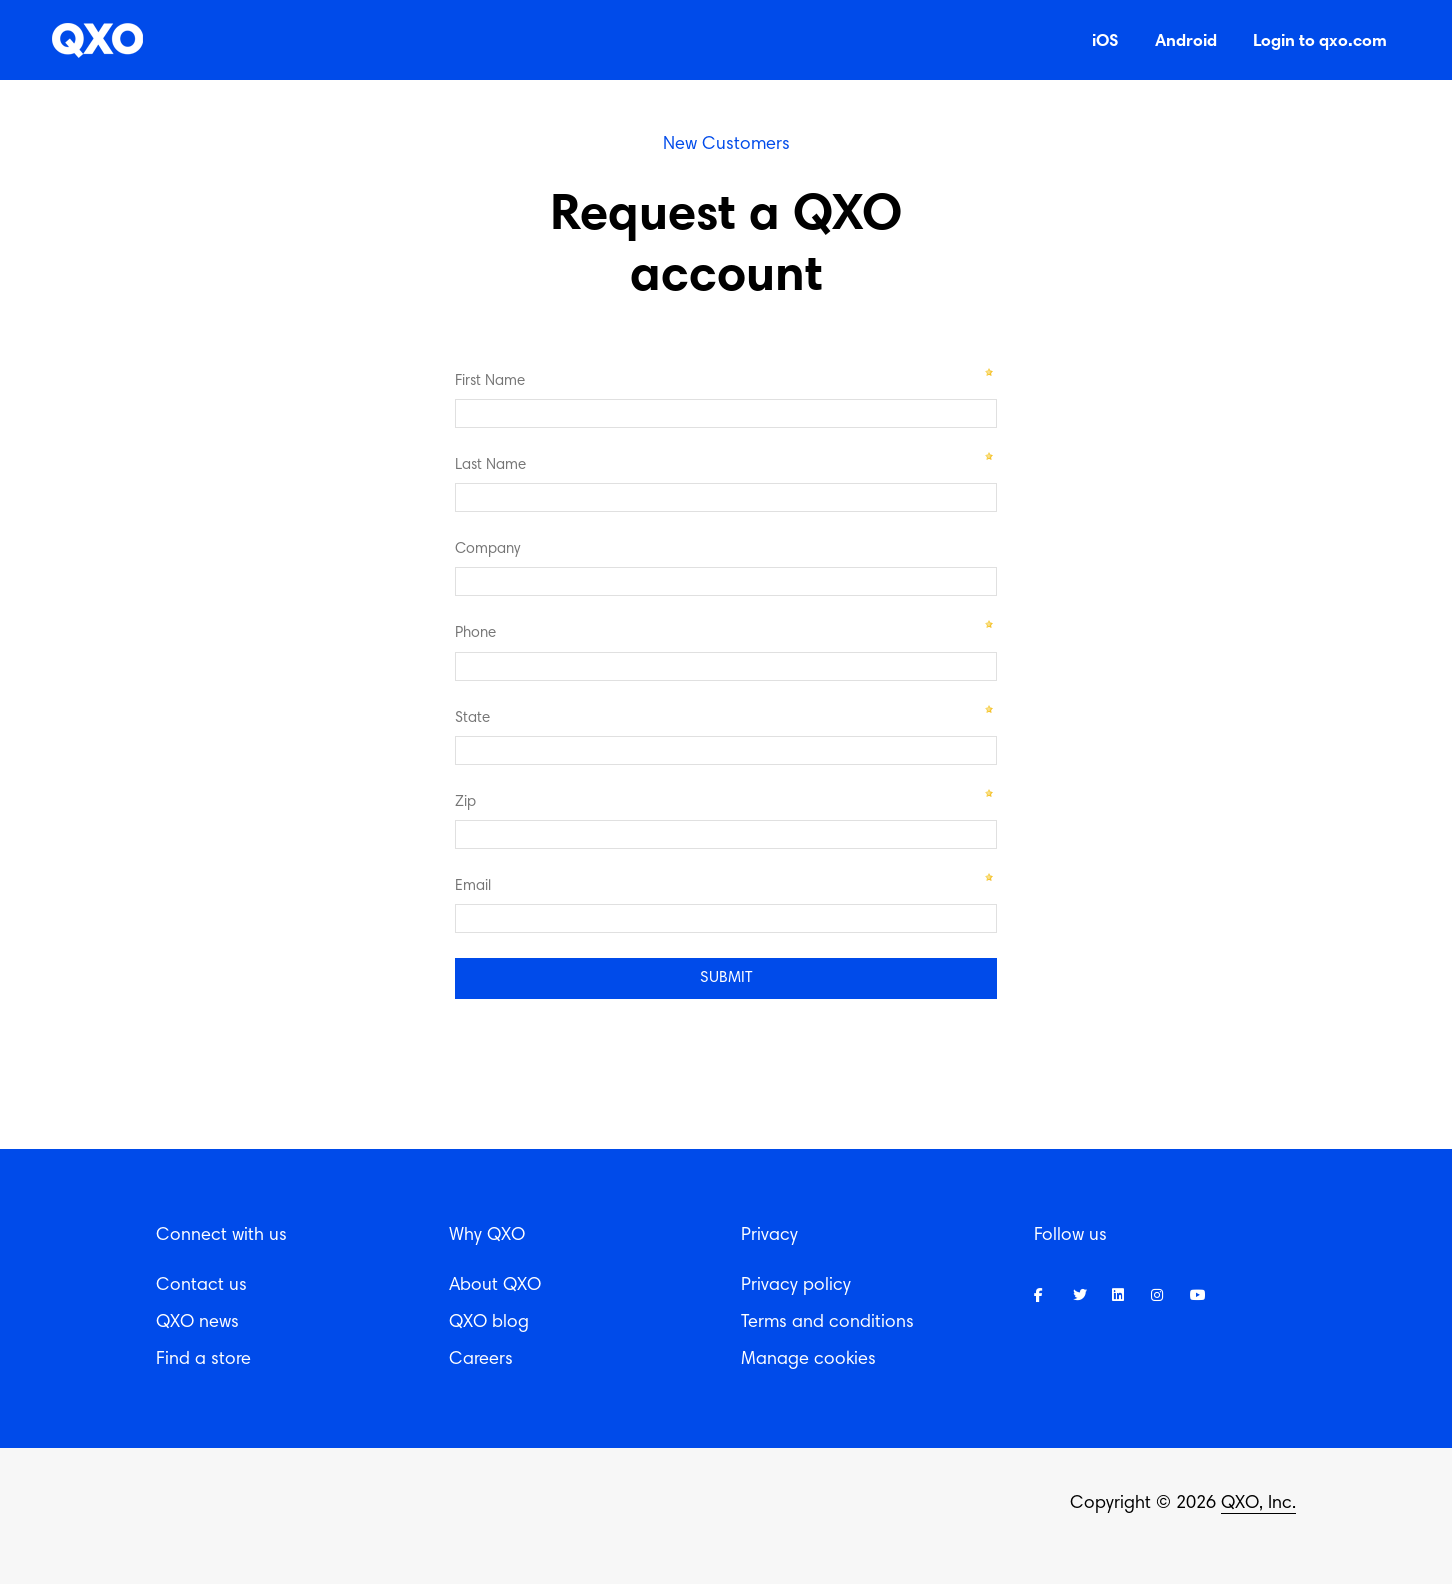 This screenshot has width=1452, height=1584. Describe the element at coordinates (1186, 39) in the screenshot. I see `Android` at that location.